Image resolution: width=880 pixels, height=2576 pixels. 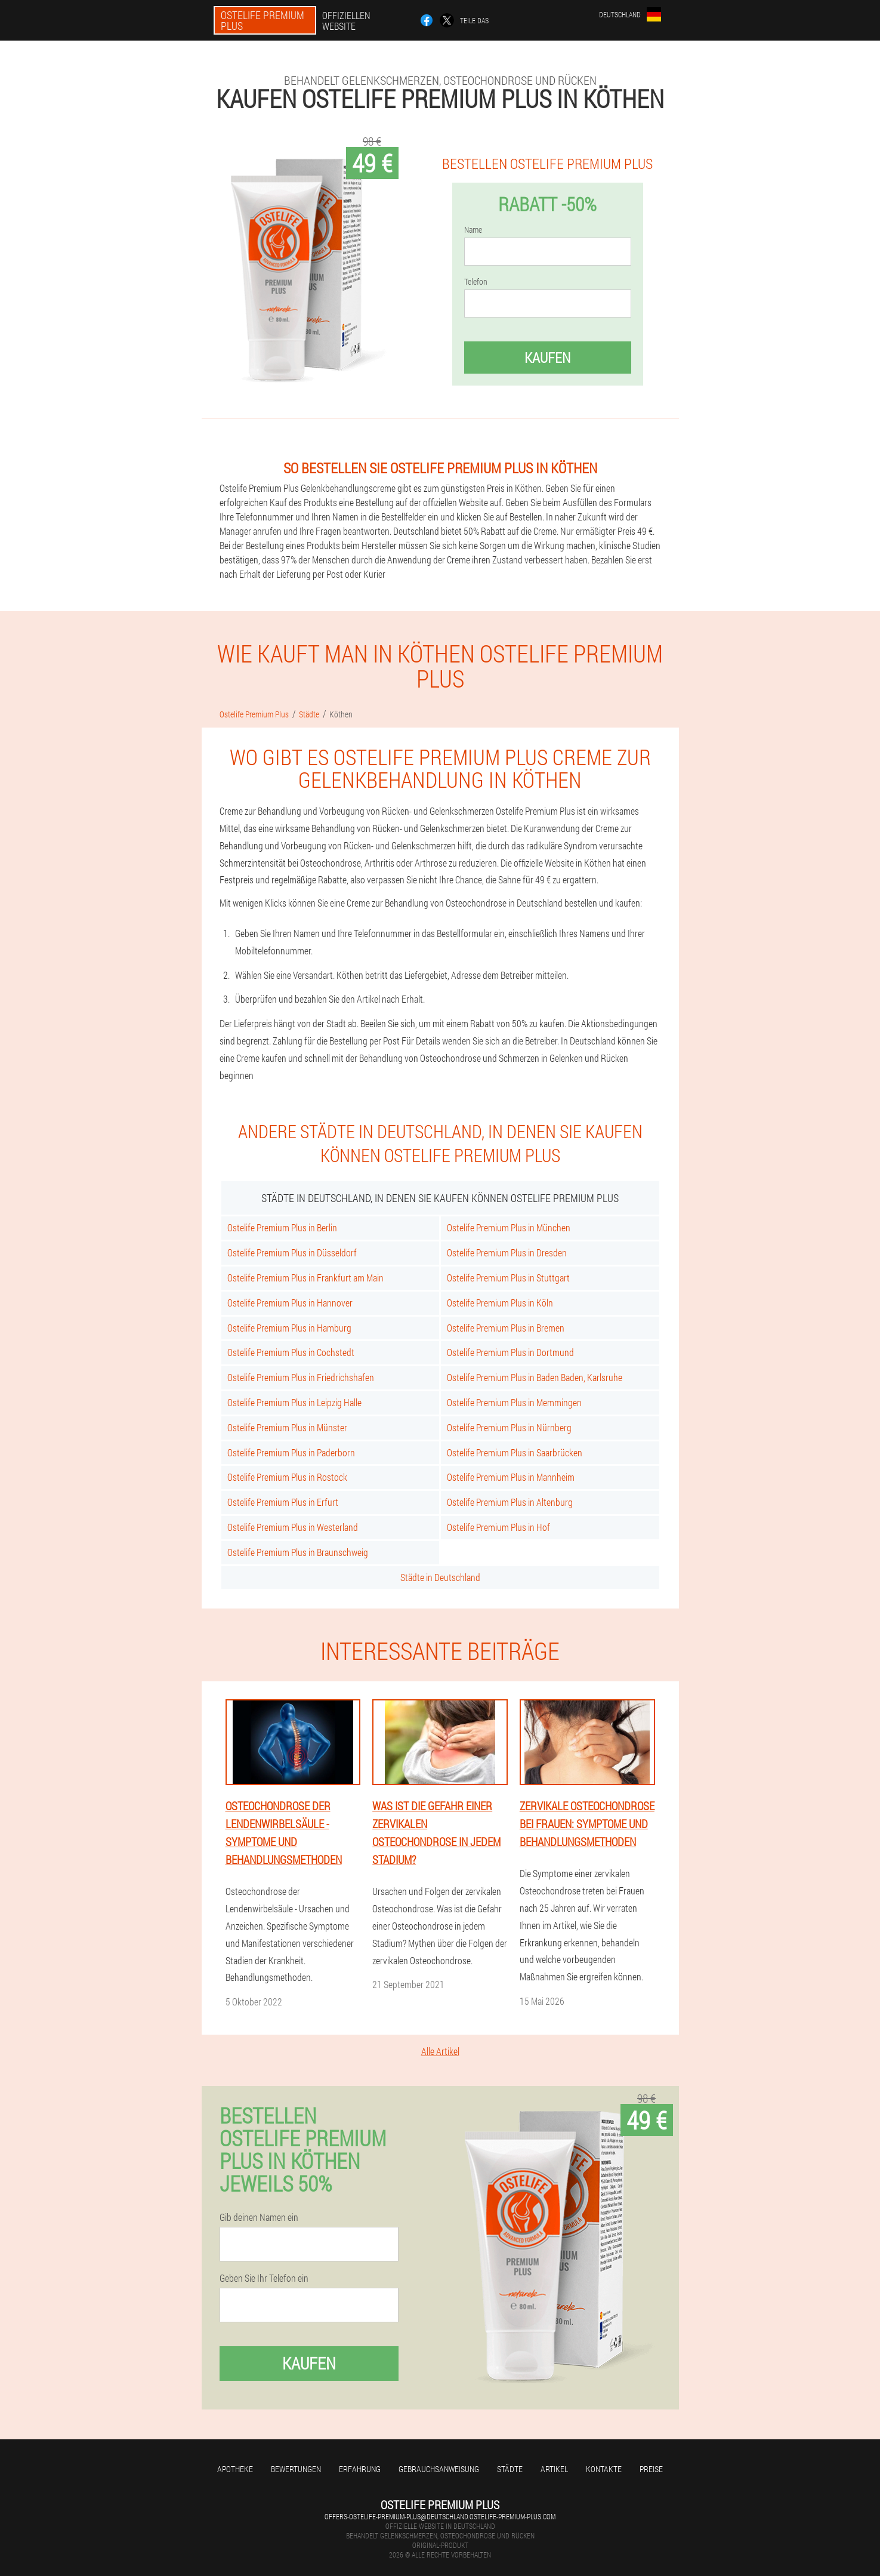 I want to click on Kontakte, so click(x=604, y=2469).